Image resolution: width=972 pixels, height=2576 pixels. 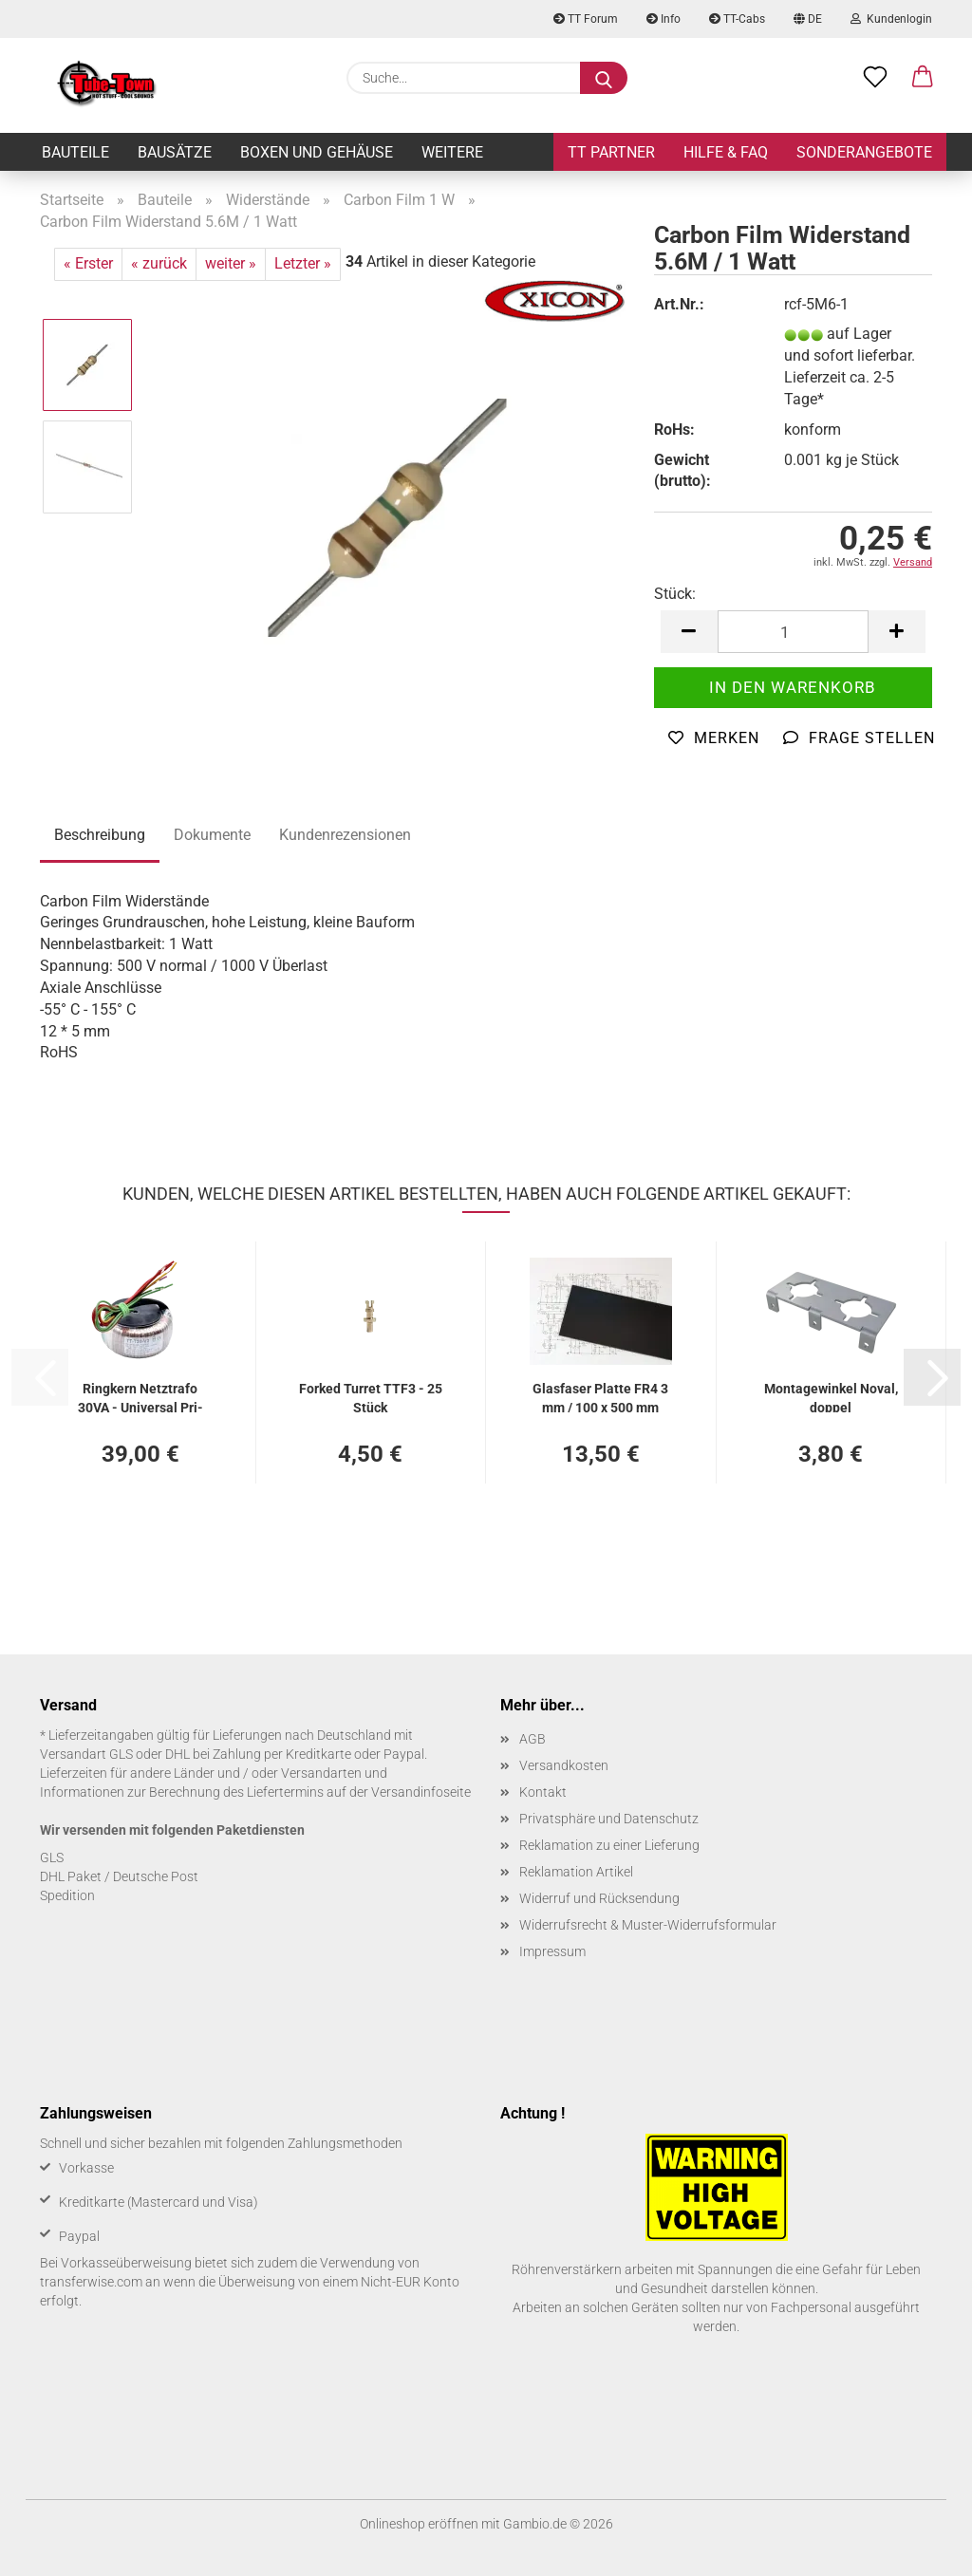 What do you see at coordinates (230, 263) in the screenshot?
I see `weiter »` at bounding box center [230, 263].